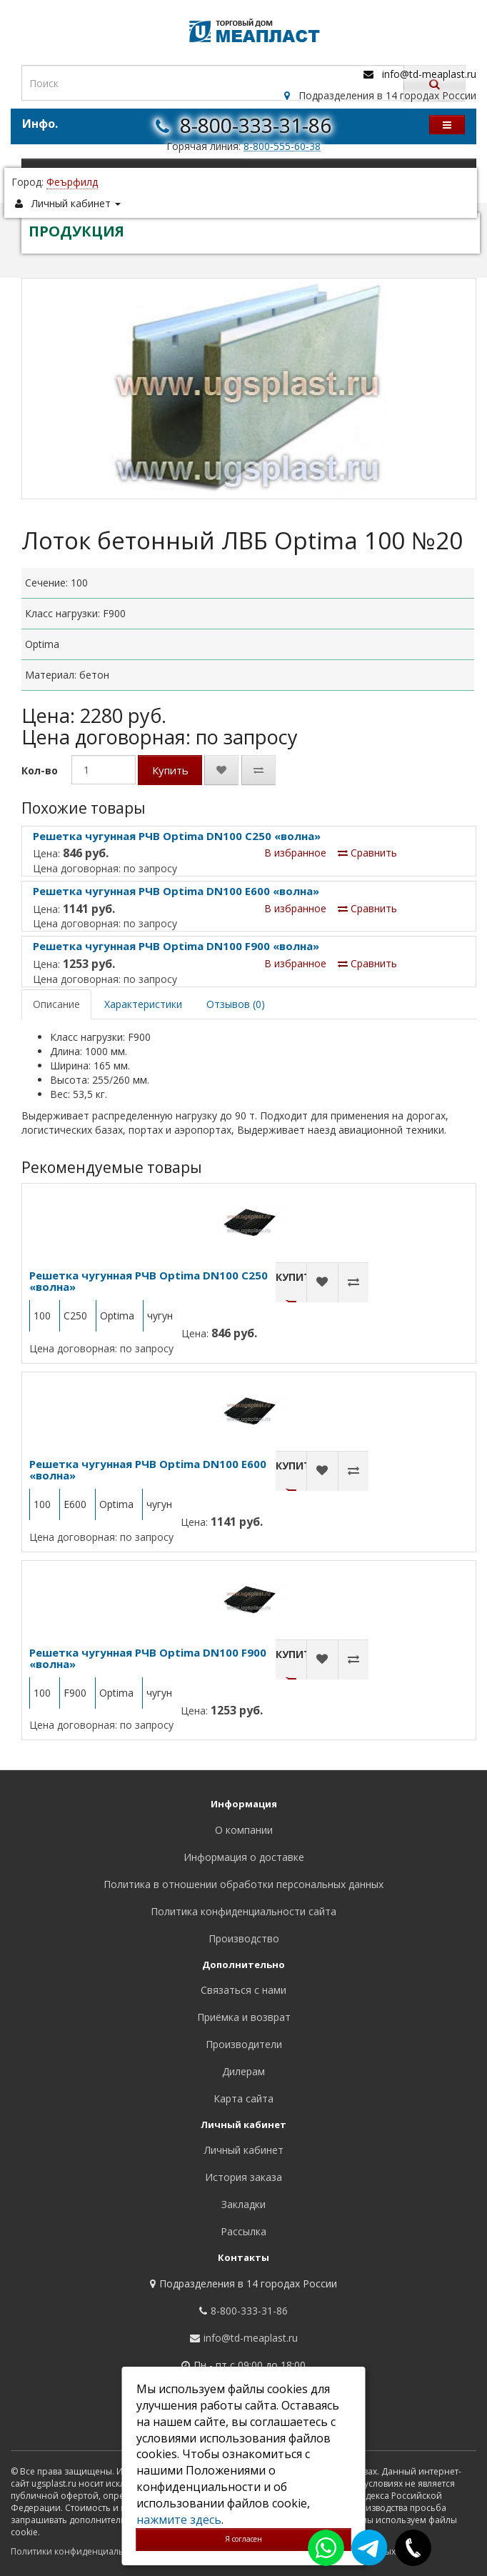 This screenshot has height=2576, width=487. Describe the element at coordinates (178, 2519) in the screenshot. I see `нажмите здесь` at that location.